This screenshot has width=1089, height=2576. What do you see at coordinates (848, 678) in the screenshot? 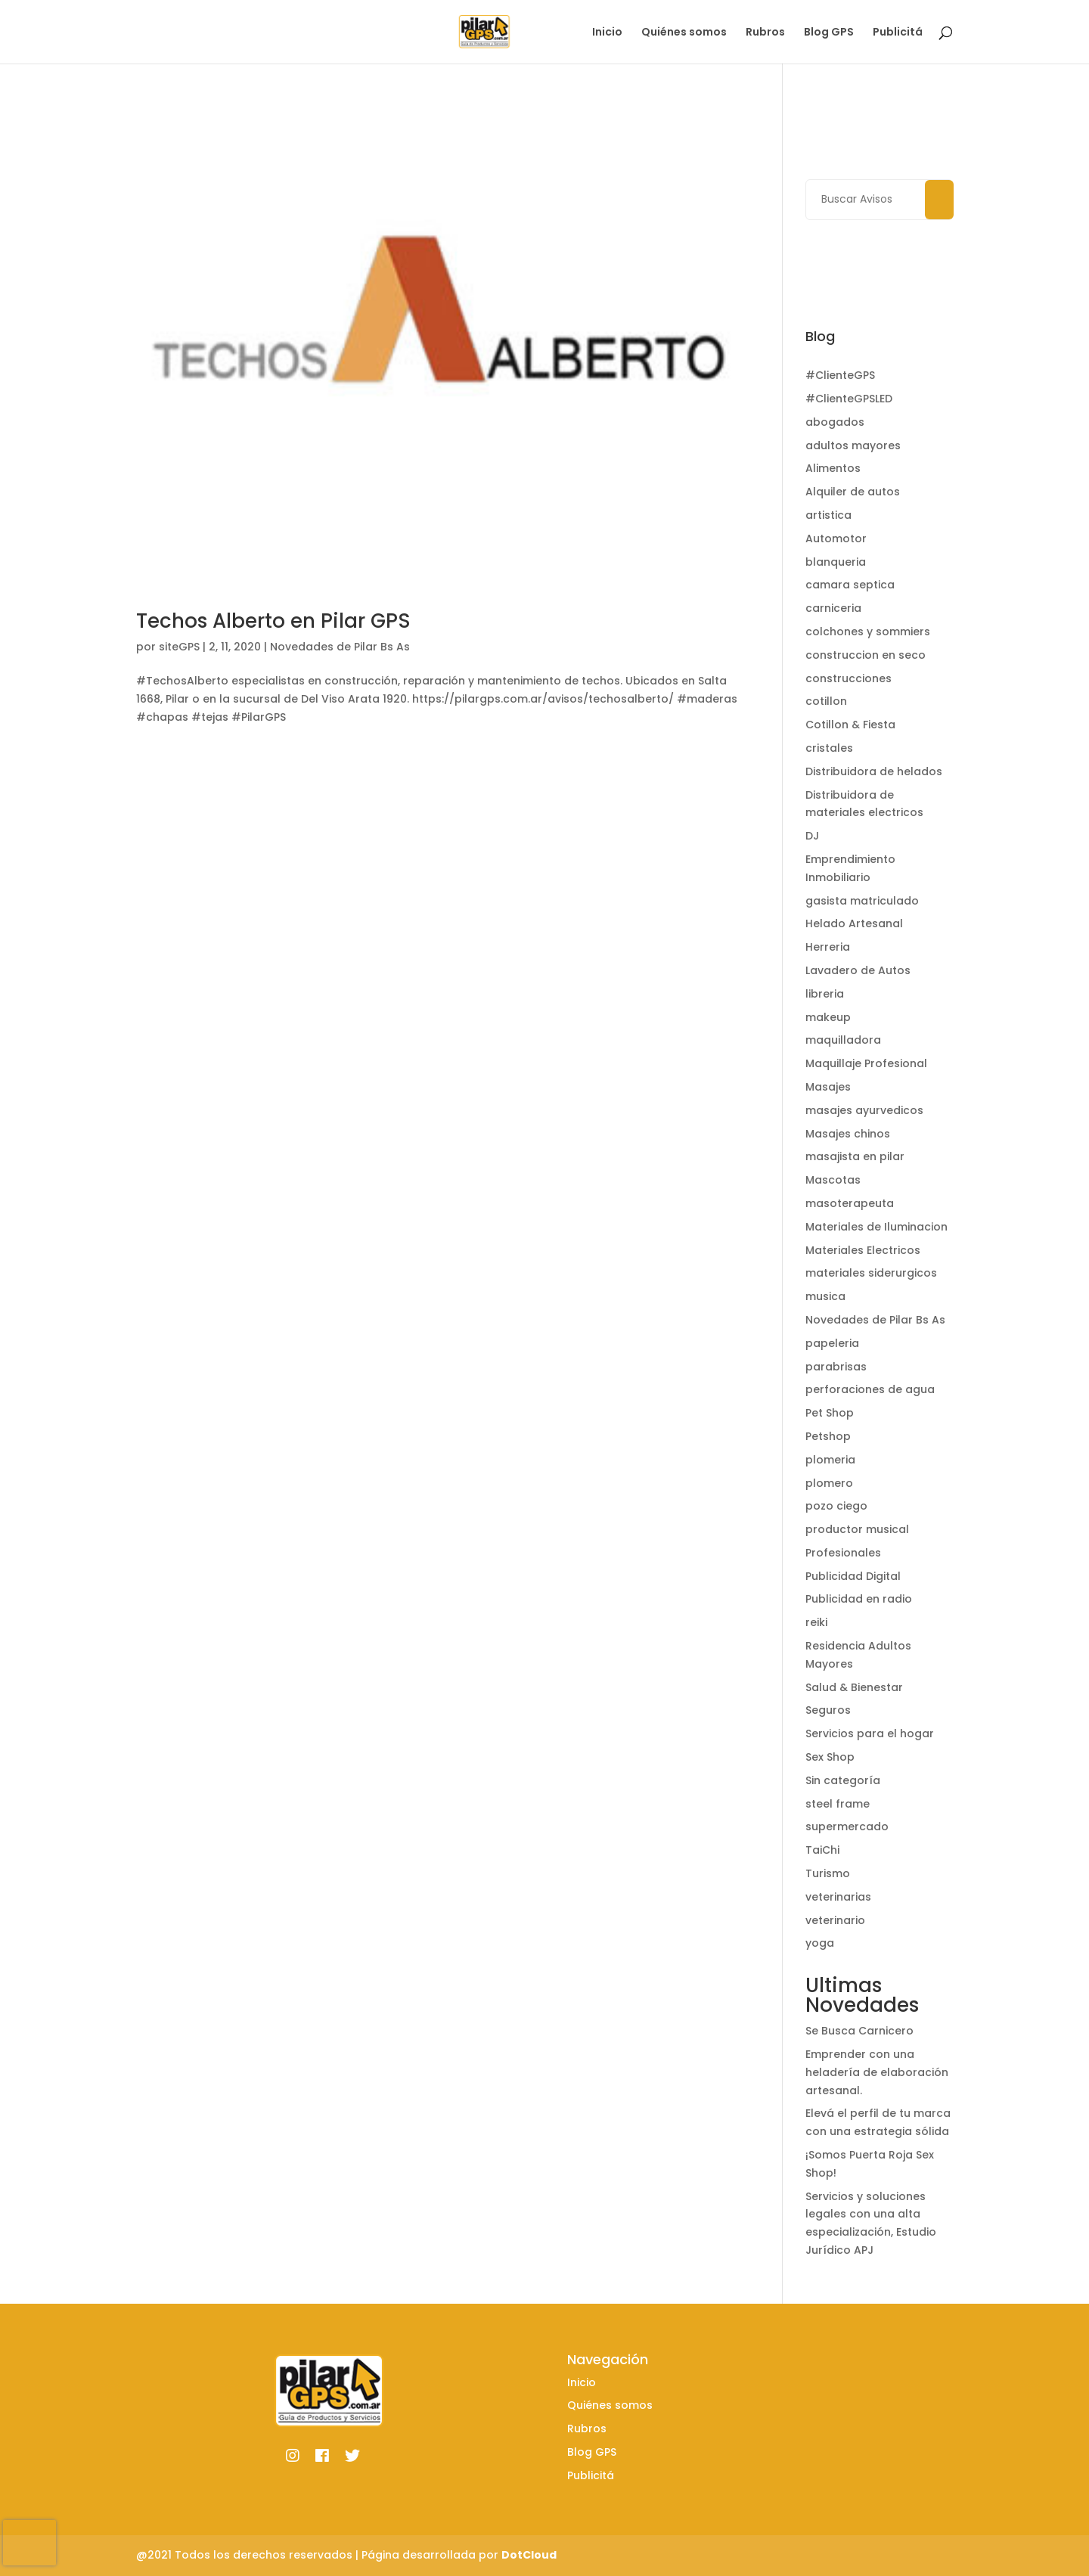
I see `construcciones` at bounding box center [848, 678].